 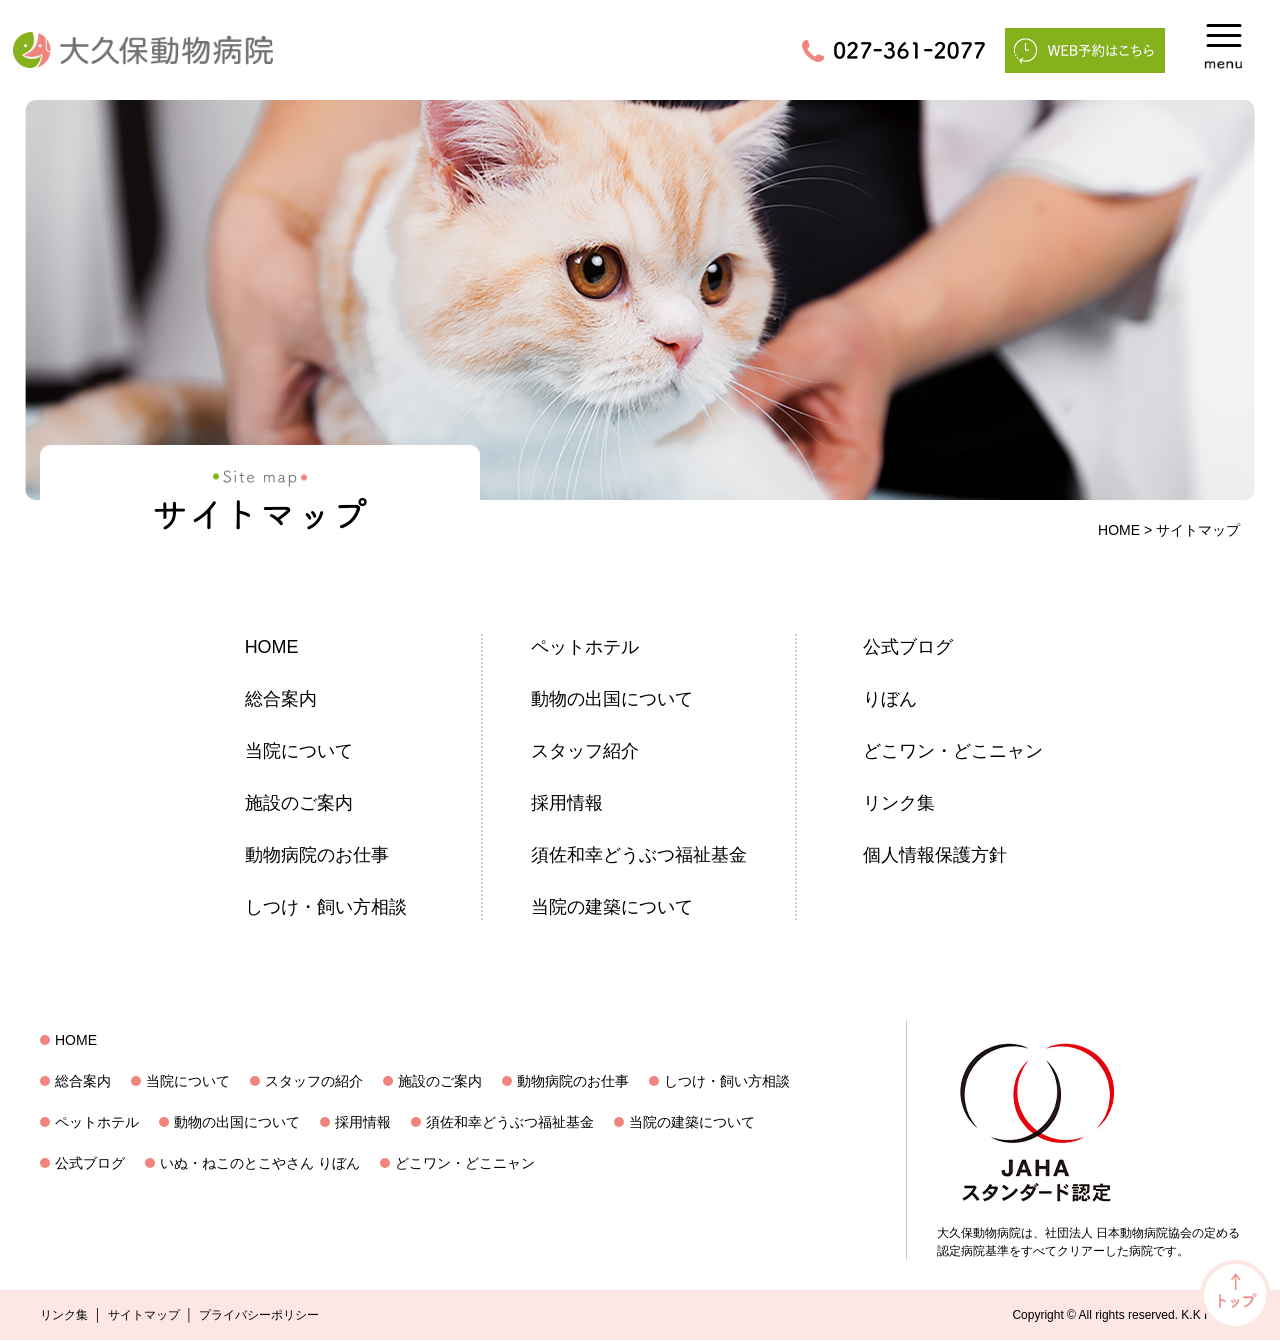 I want to click on 動物の出国について, so click(x=612, y=699).